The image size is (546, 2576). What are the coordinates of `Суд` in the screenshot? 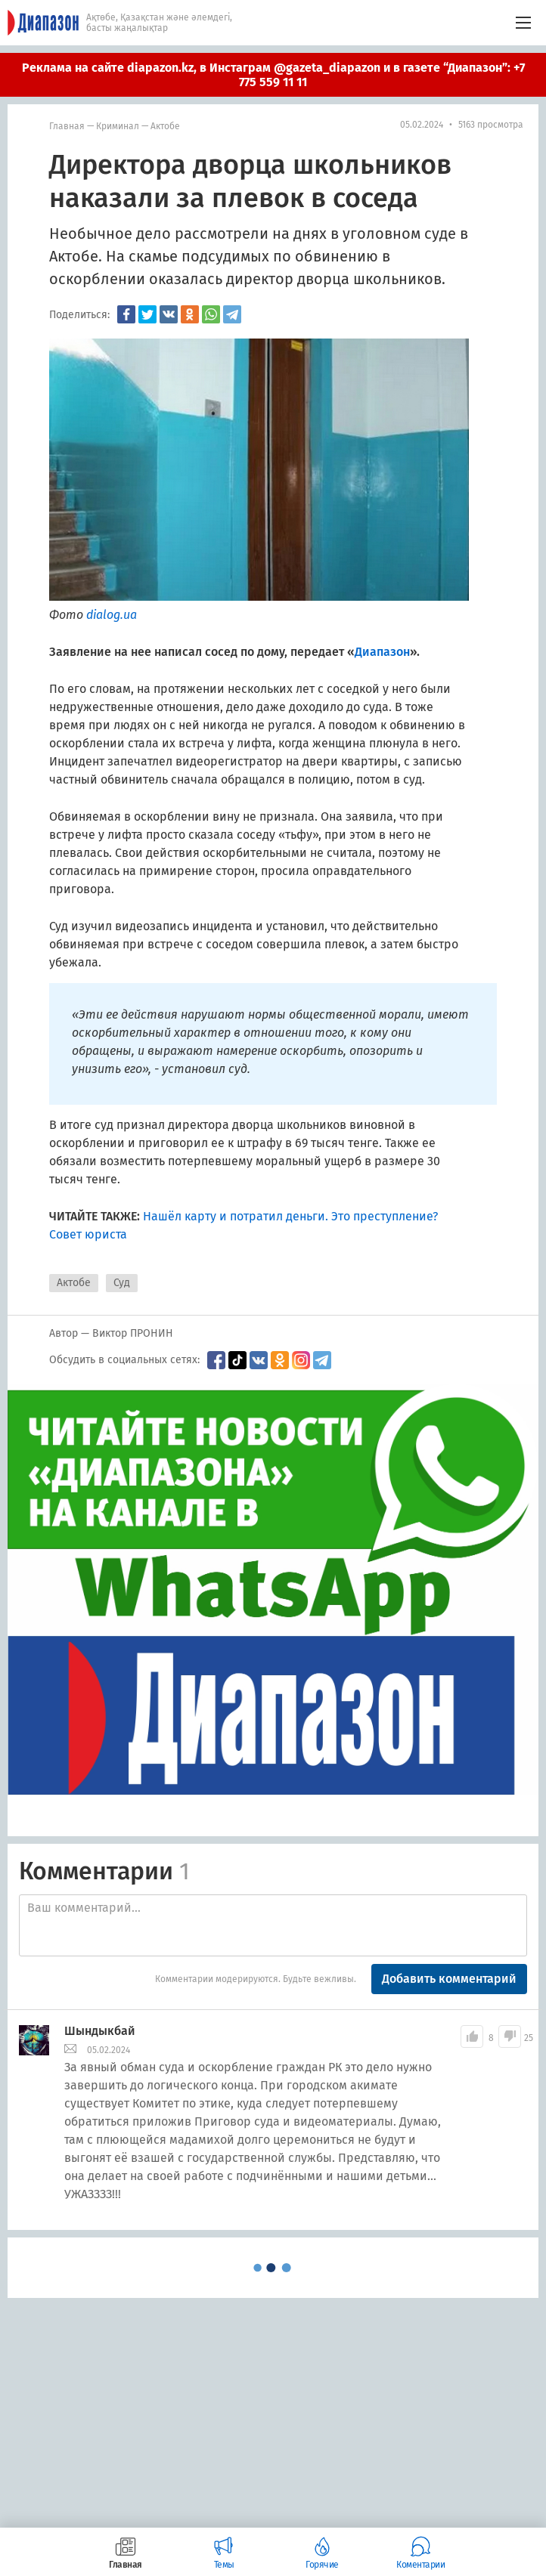 It's located at (121, 1282).